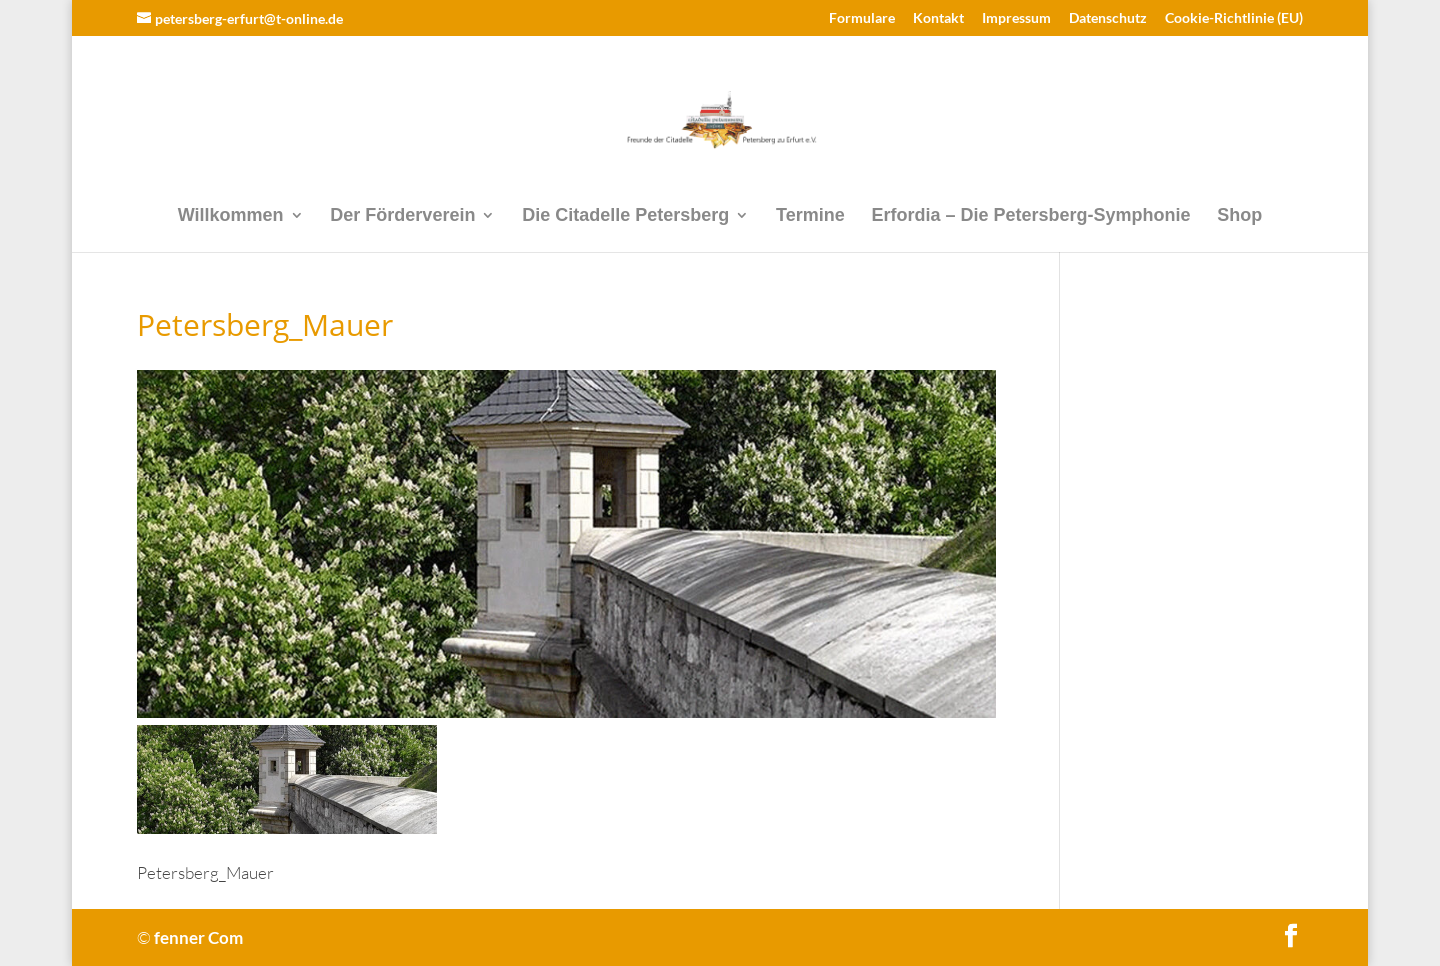 This screenshot has width=1440, height=966. Describe the element at coordinates (1239, 216) in the screenshot. I see `Shop` at that location.